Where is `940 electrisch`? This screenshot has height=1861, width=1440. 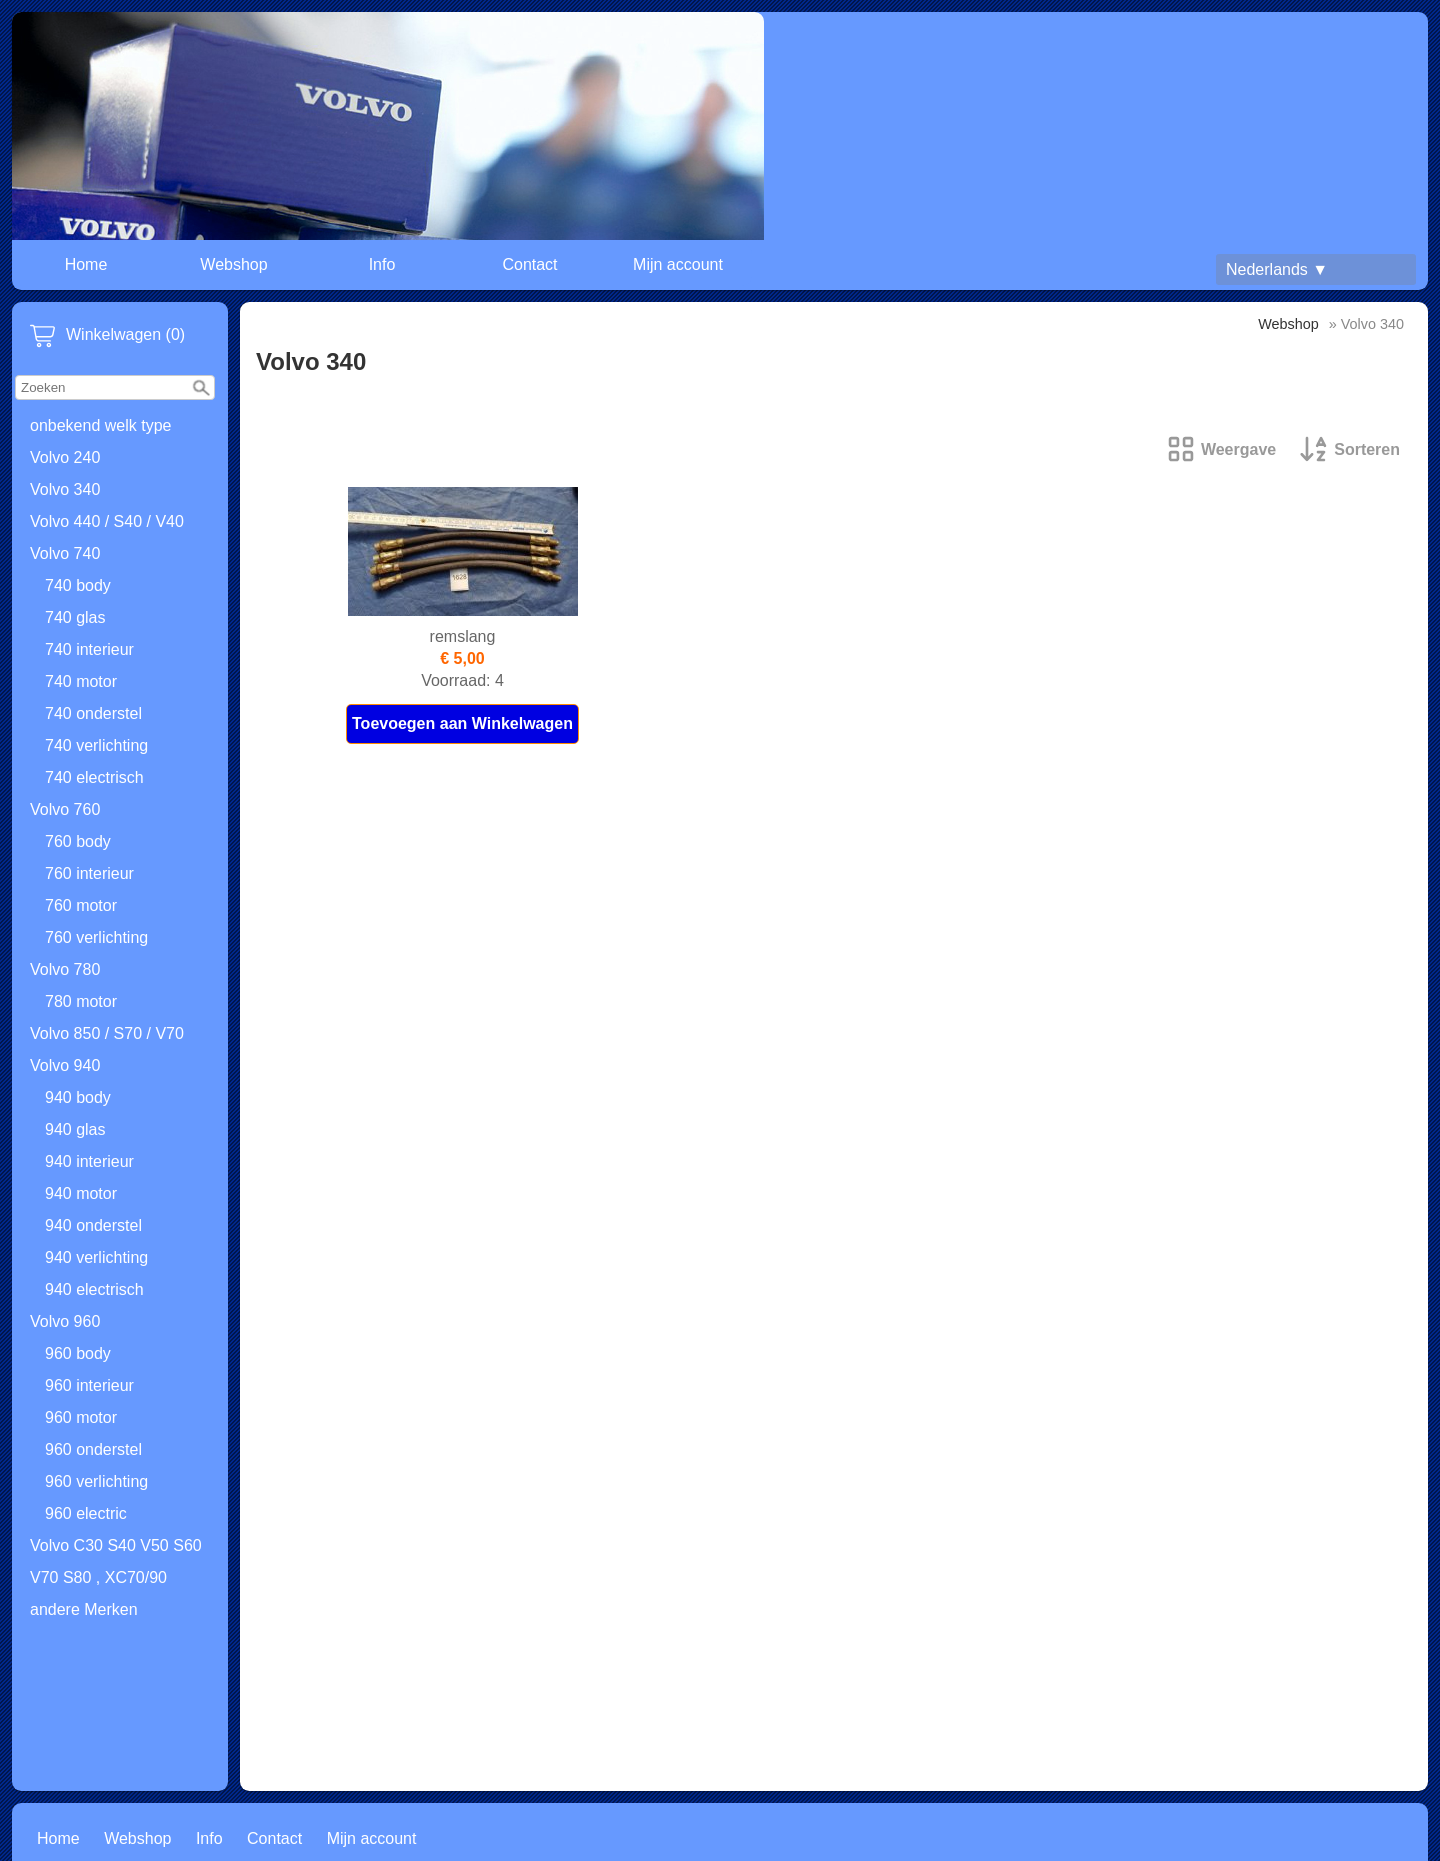 940 electrisch is located at coordinates (94, 1289).